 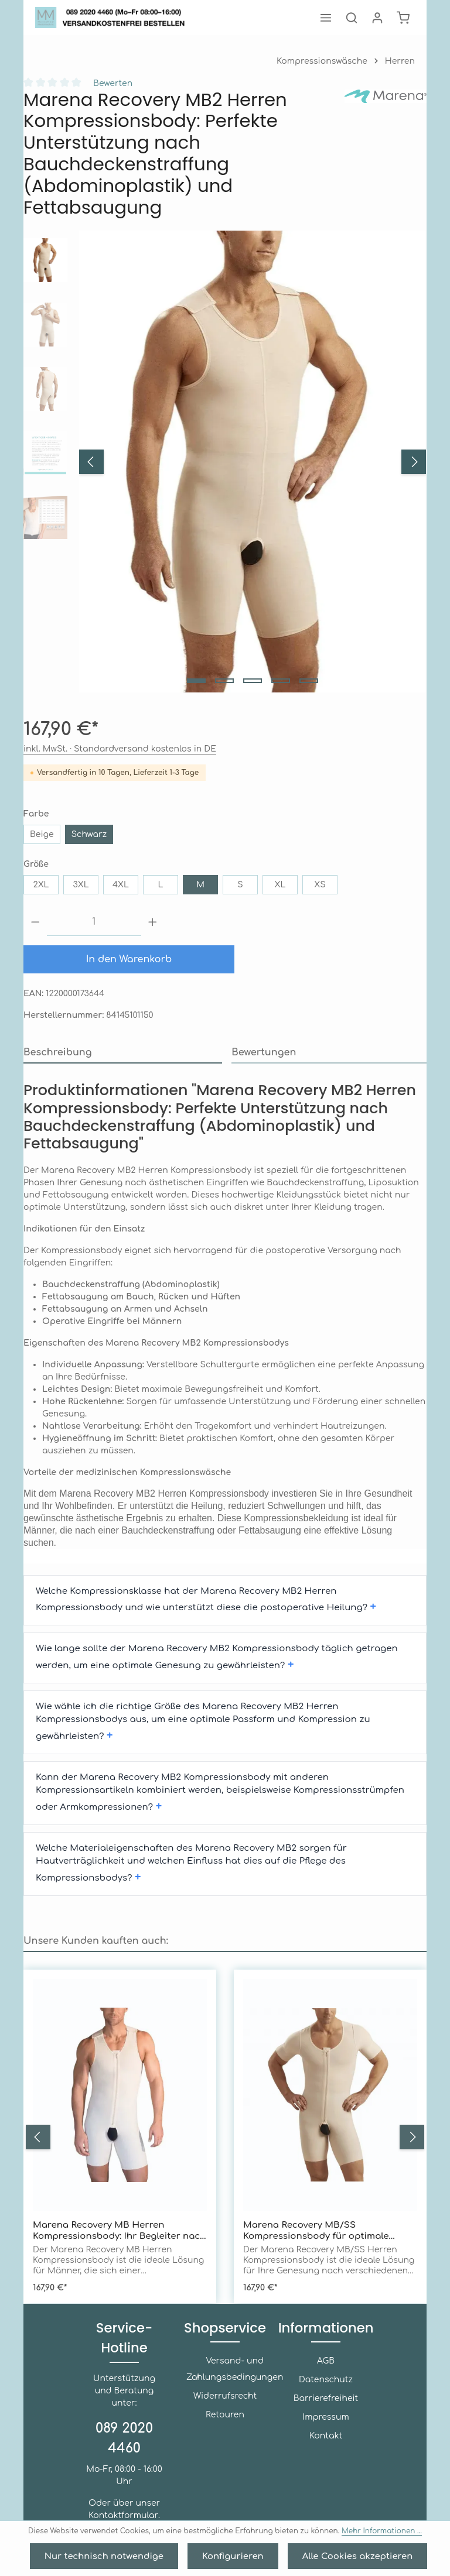 I want to click on 4XL, so click(x=120, y=884).